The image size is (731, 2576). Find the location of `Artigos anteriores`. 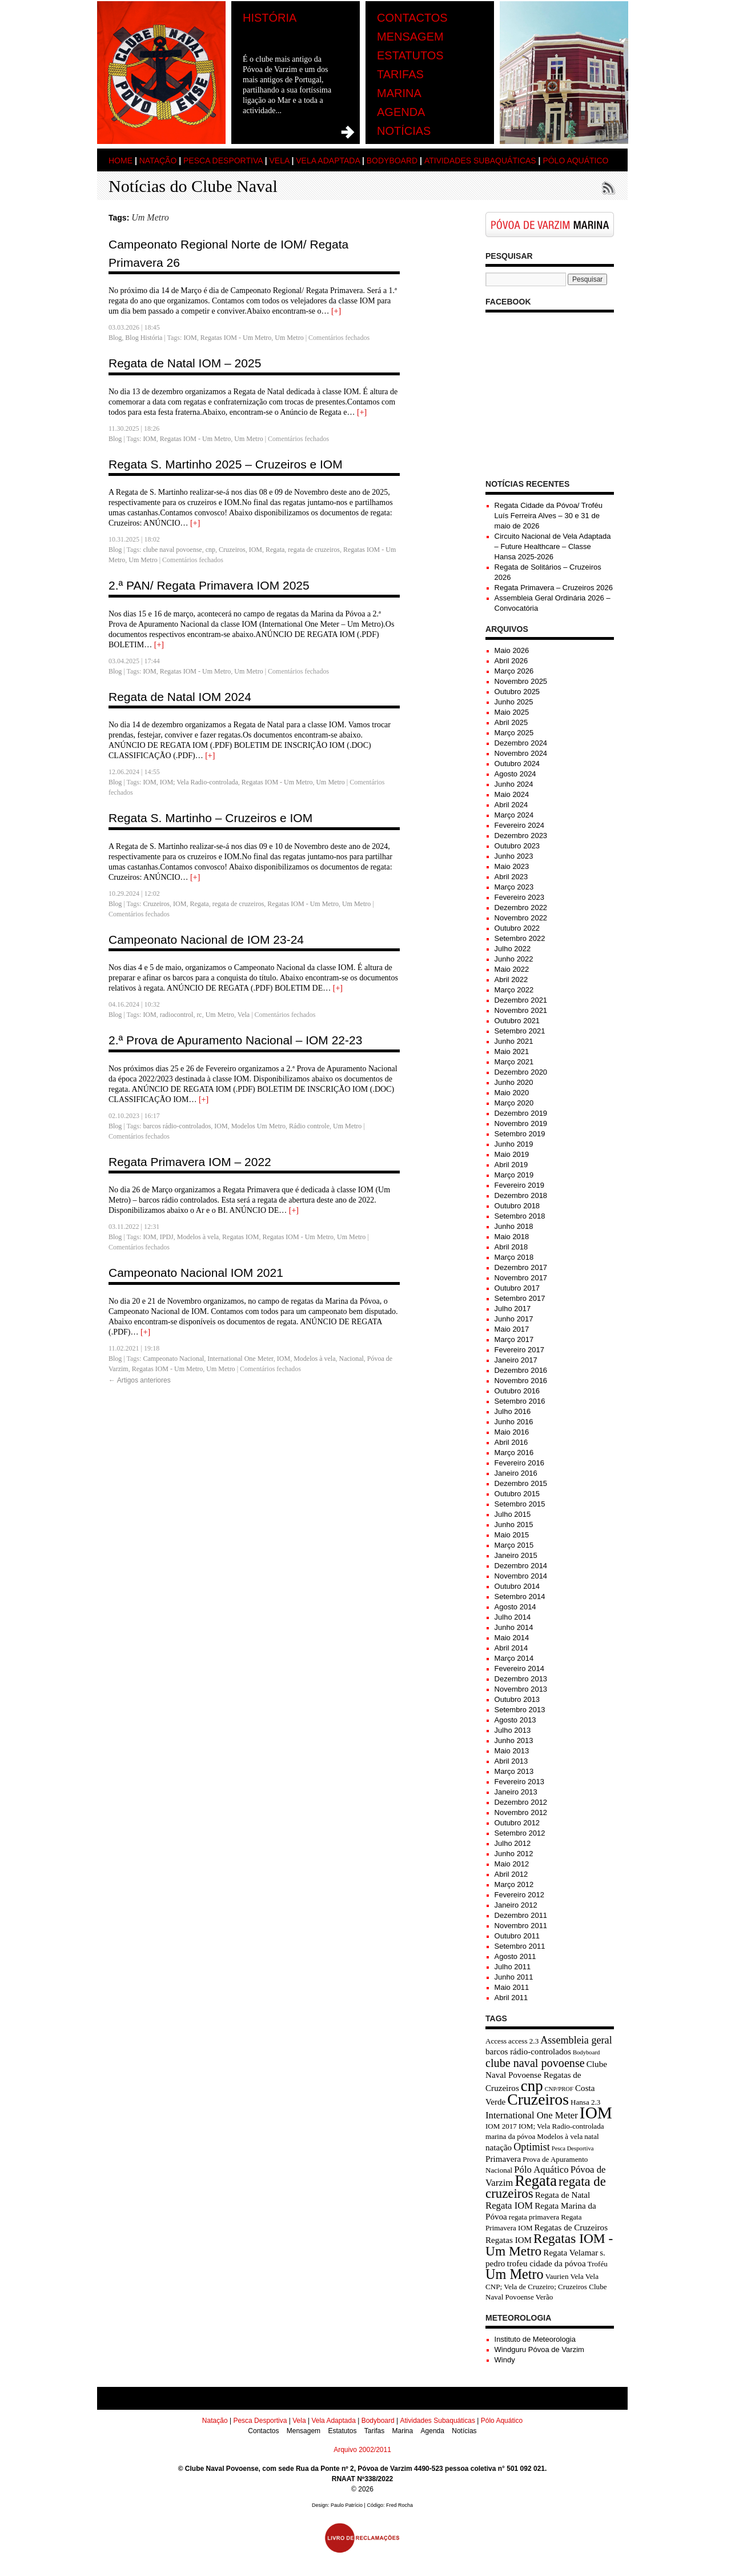

Artigos anteriores is located at coordinates (140, 1380).